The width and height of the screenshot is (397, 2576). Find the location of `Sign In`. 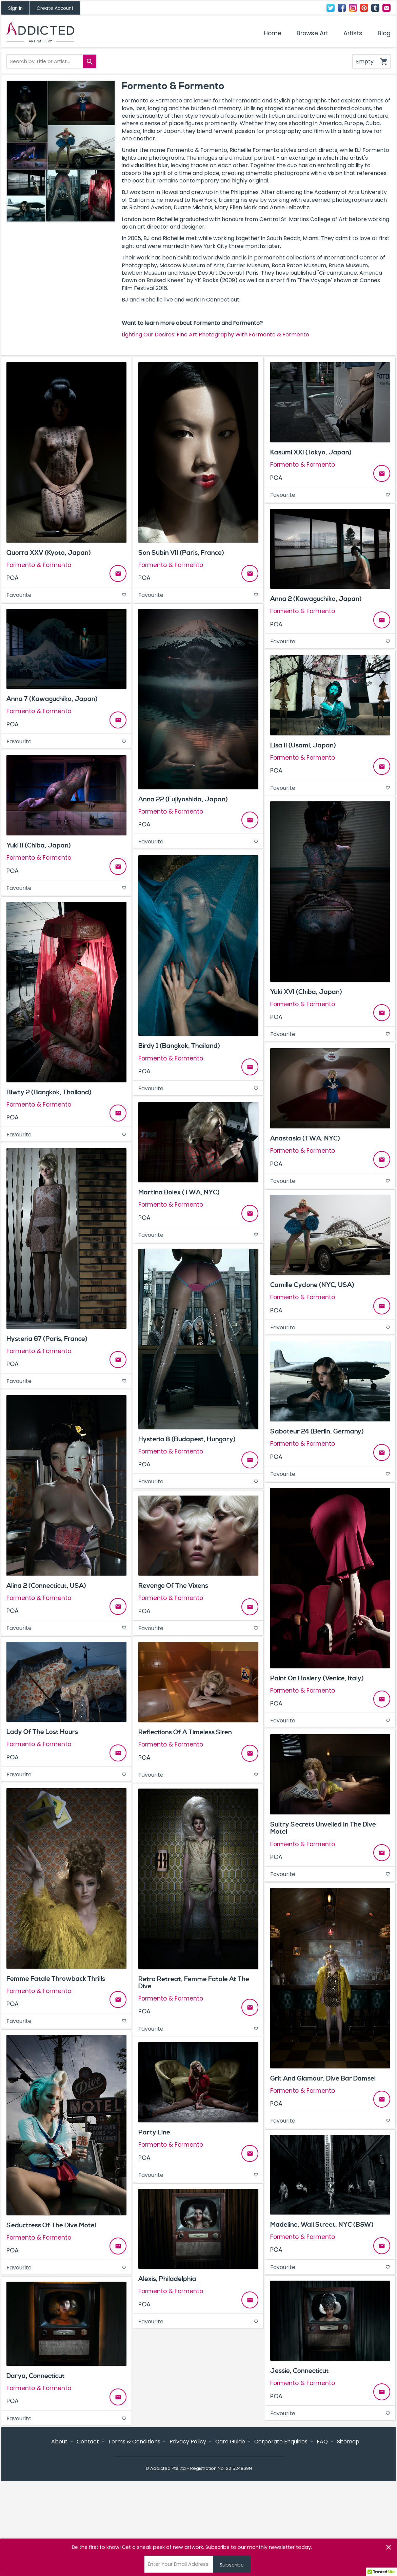

Sign In is located at coordinates (15, 8).